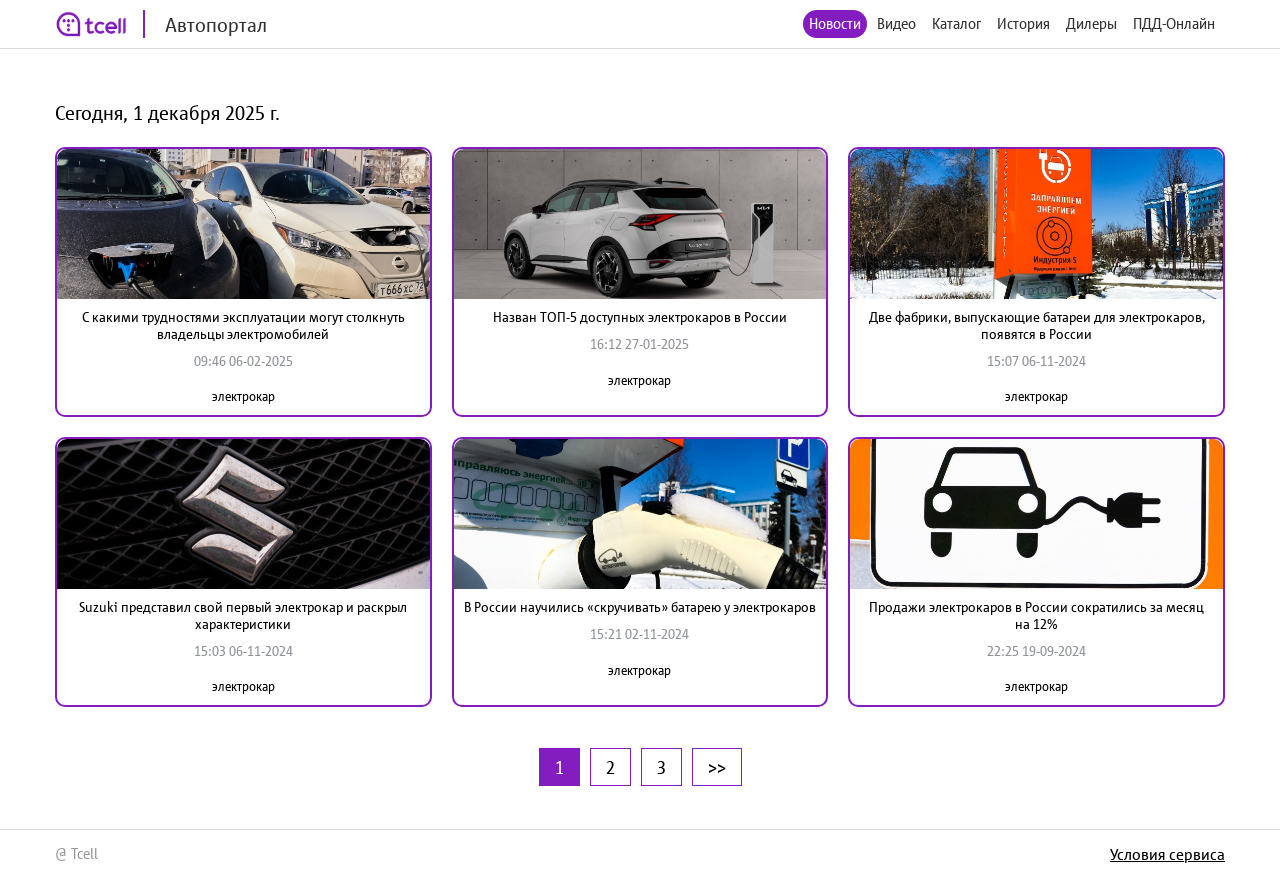 The image size is (1280, 879). I want to click on История, so click(1023, 23).